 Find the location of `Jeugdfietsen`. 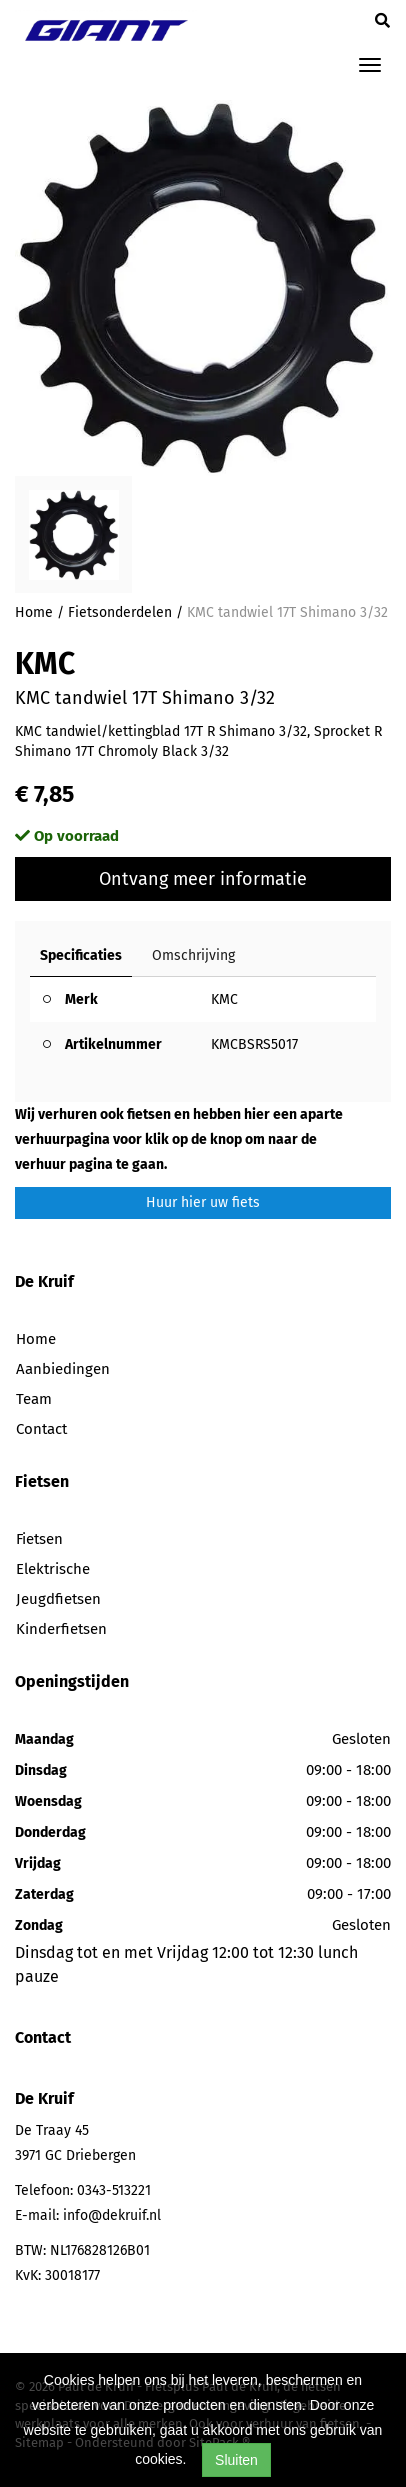

Jeugdfietsen is located at coordinates (58, 1599).